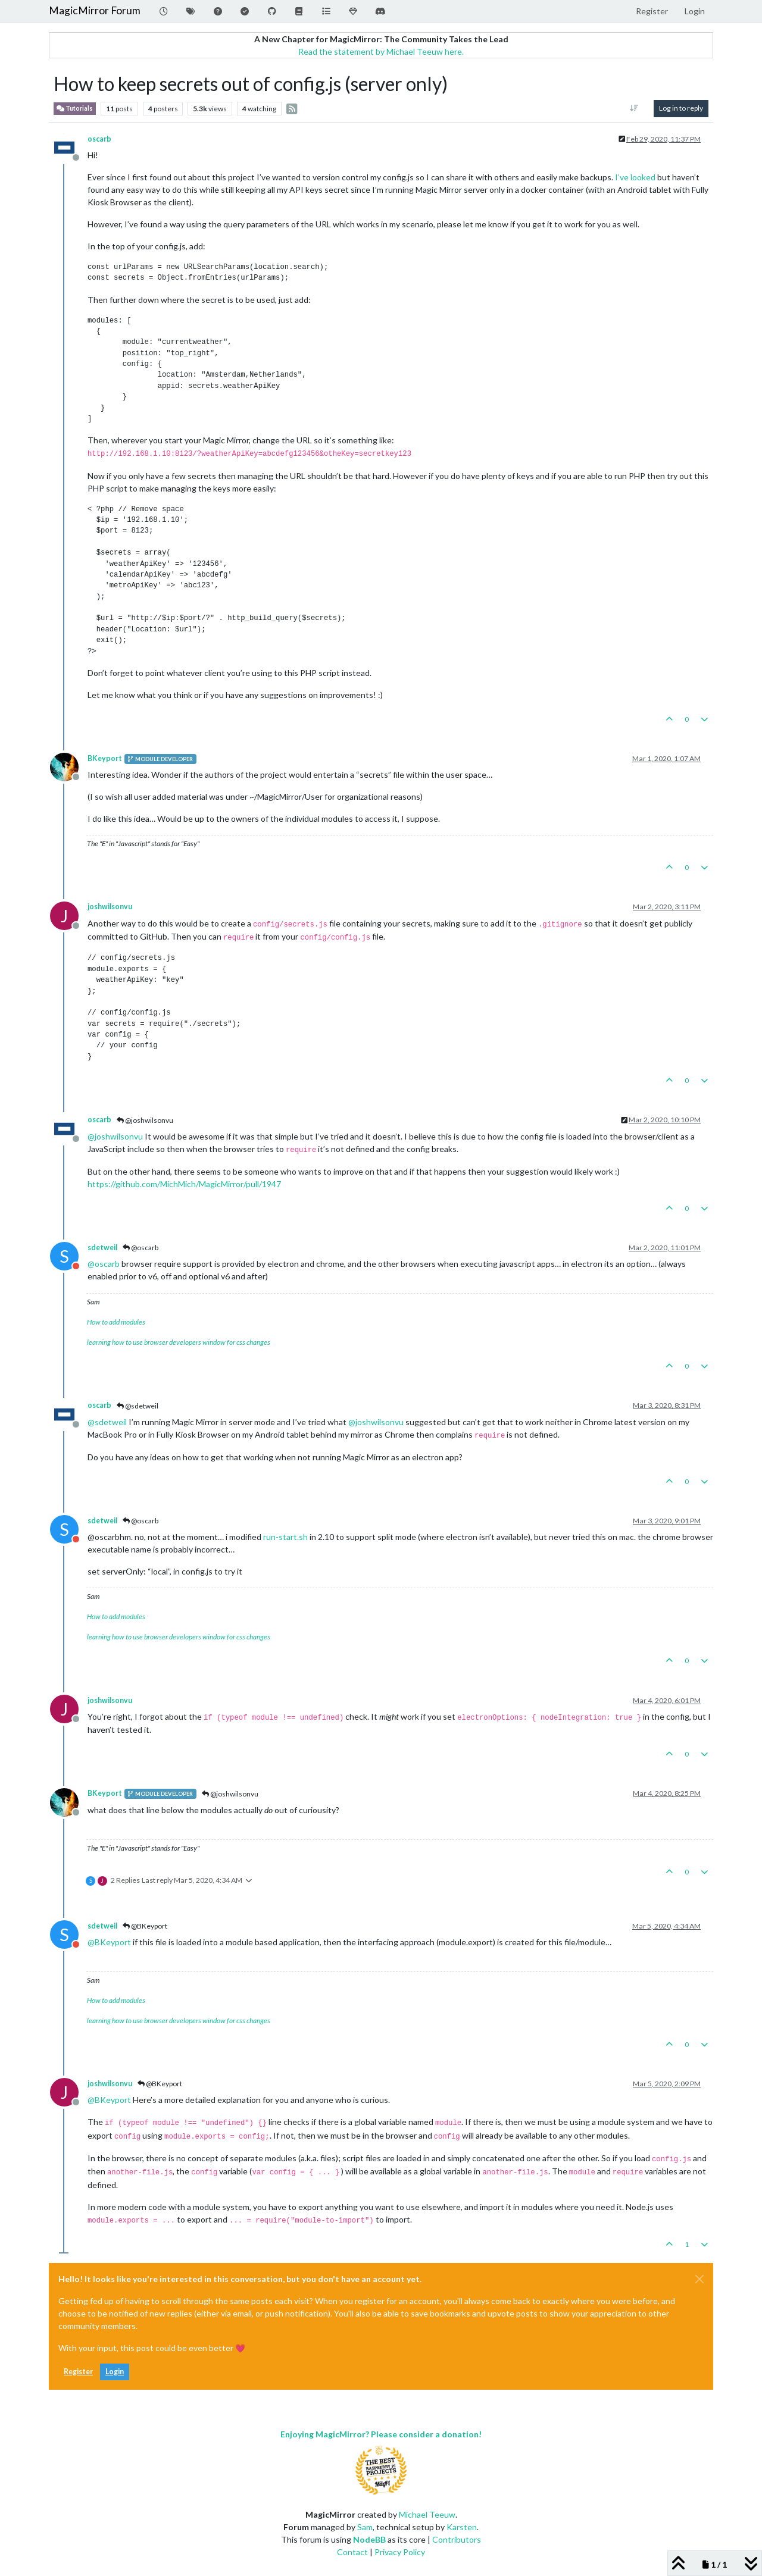  Describe the element at coordinates (137, 1405) in the screenshot. I see `@sdetweil` at that location.